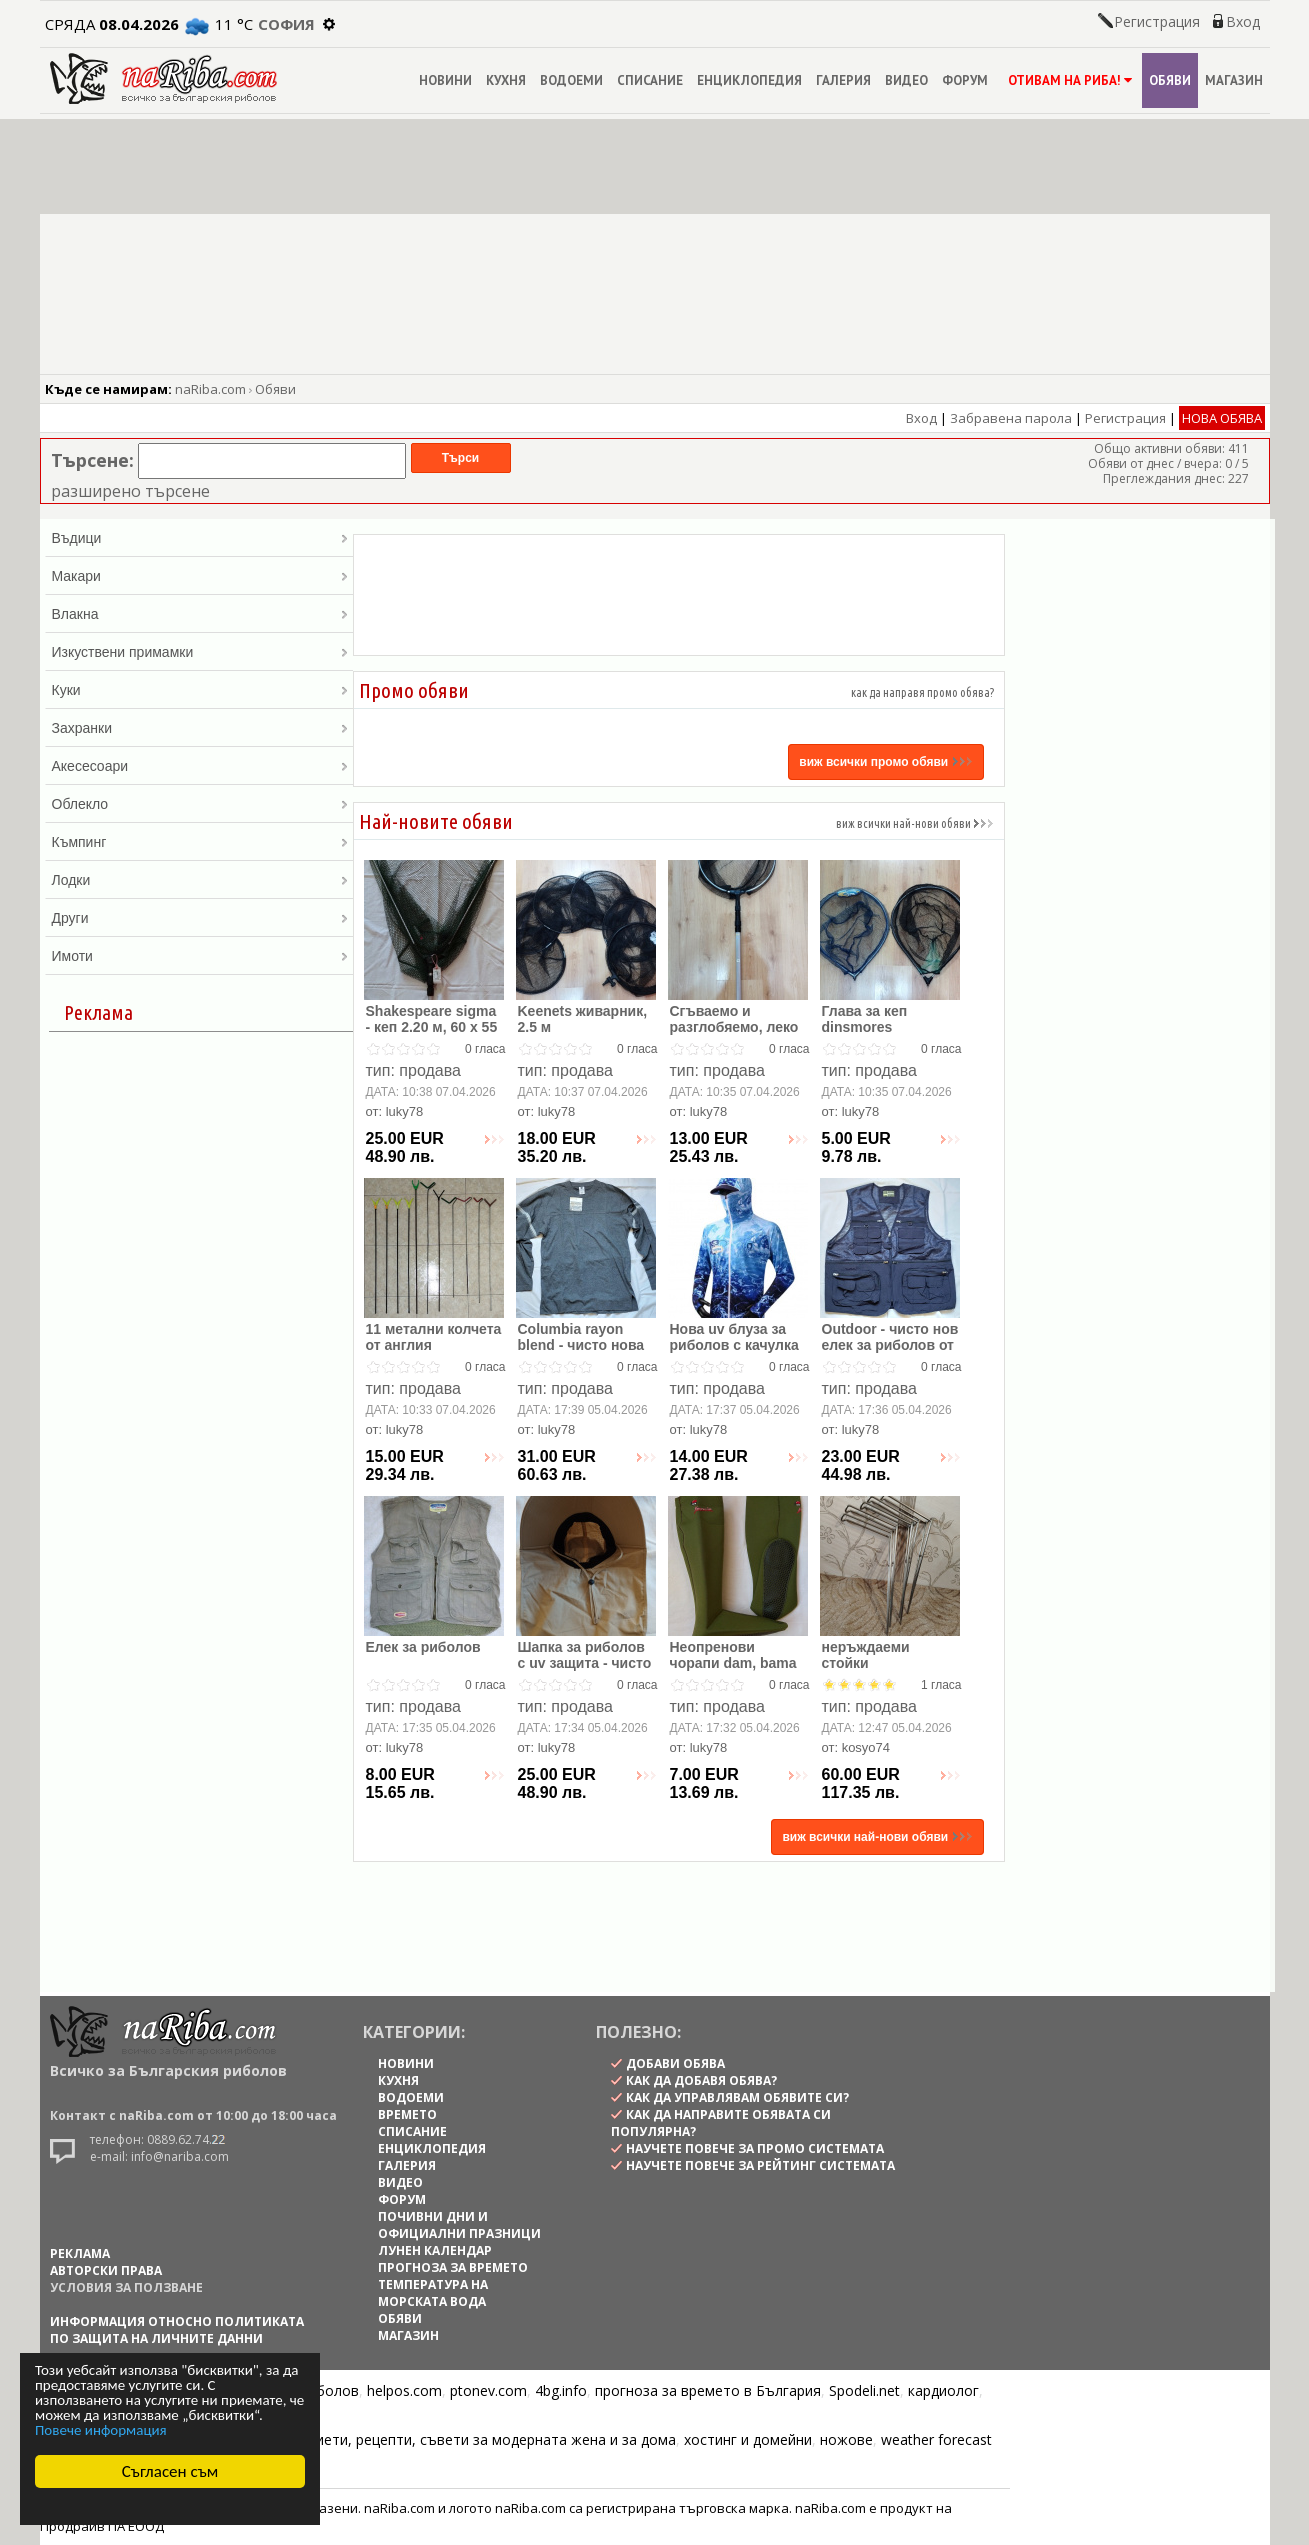 The width and height of the screenshot is (1309, 2545). Describe the element at coordinates (199, 690) in the screenshot. I see `Куки` at that location.